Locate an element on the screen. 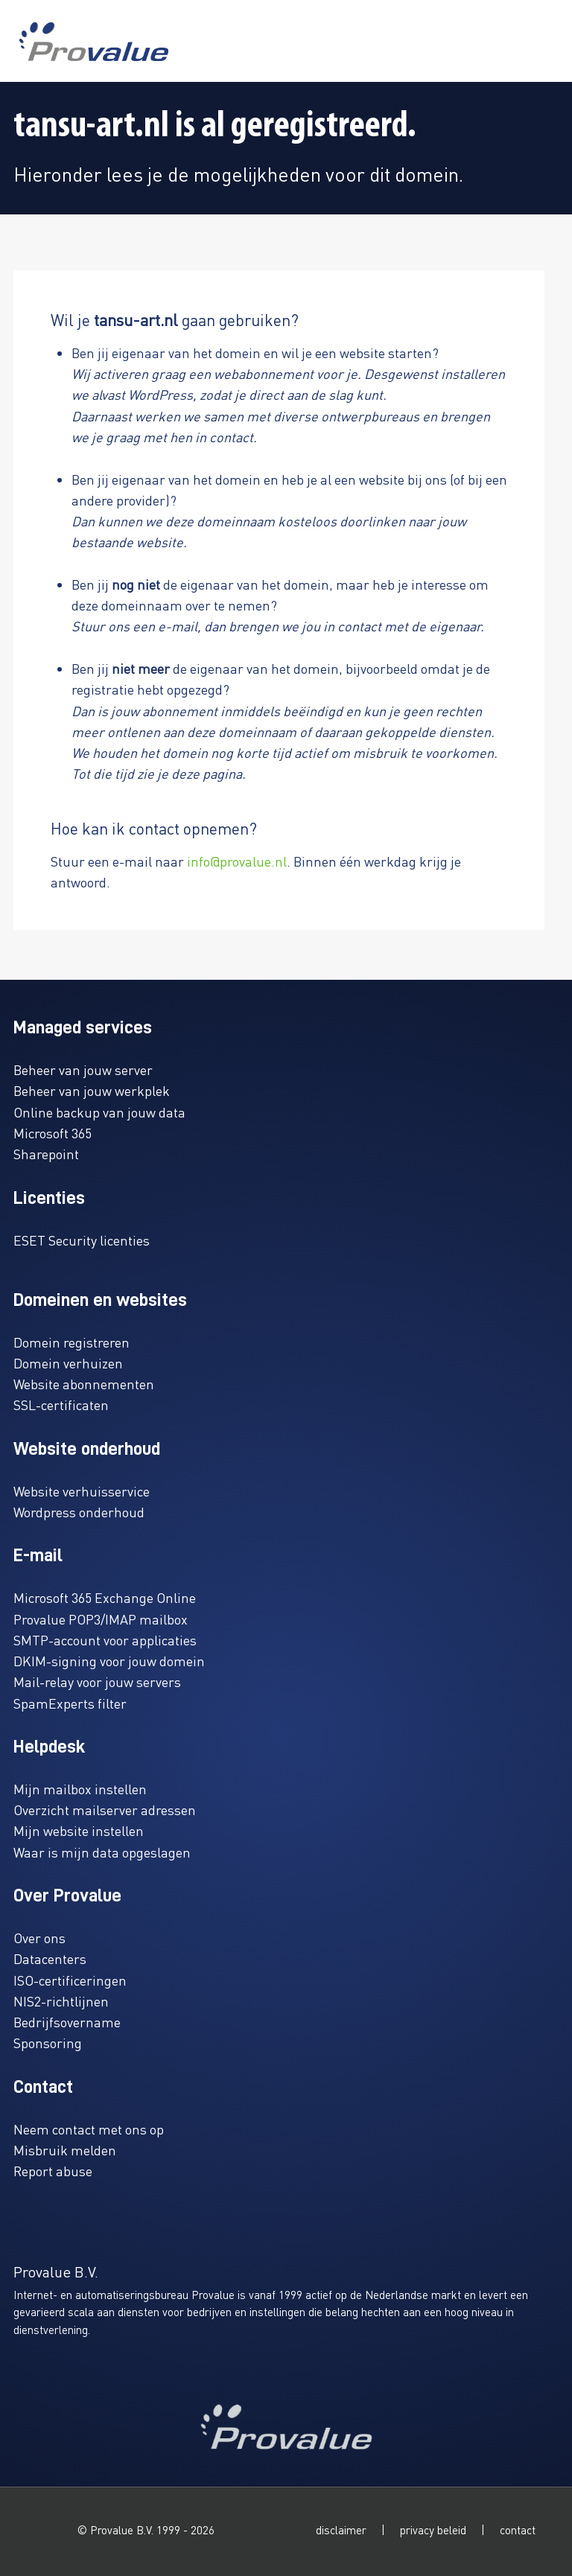 This screenshot has height=2576, width=572. DKIM-signing voor jouw domein is located at coordinates (109, 1660).